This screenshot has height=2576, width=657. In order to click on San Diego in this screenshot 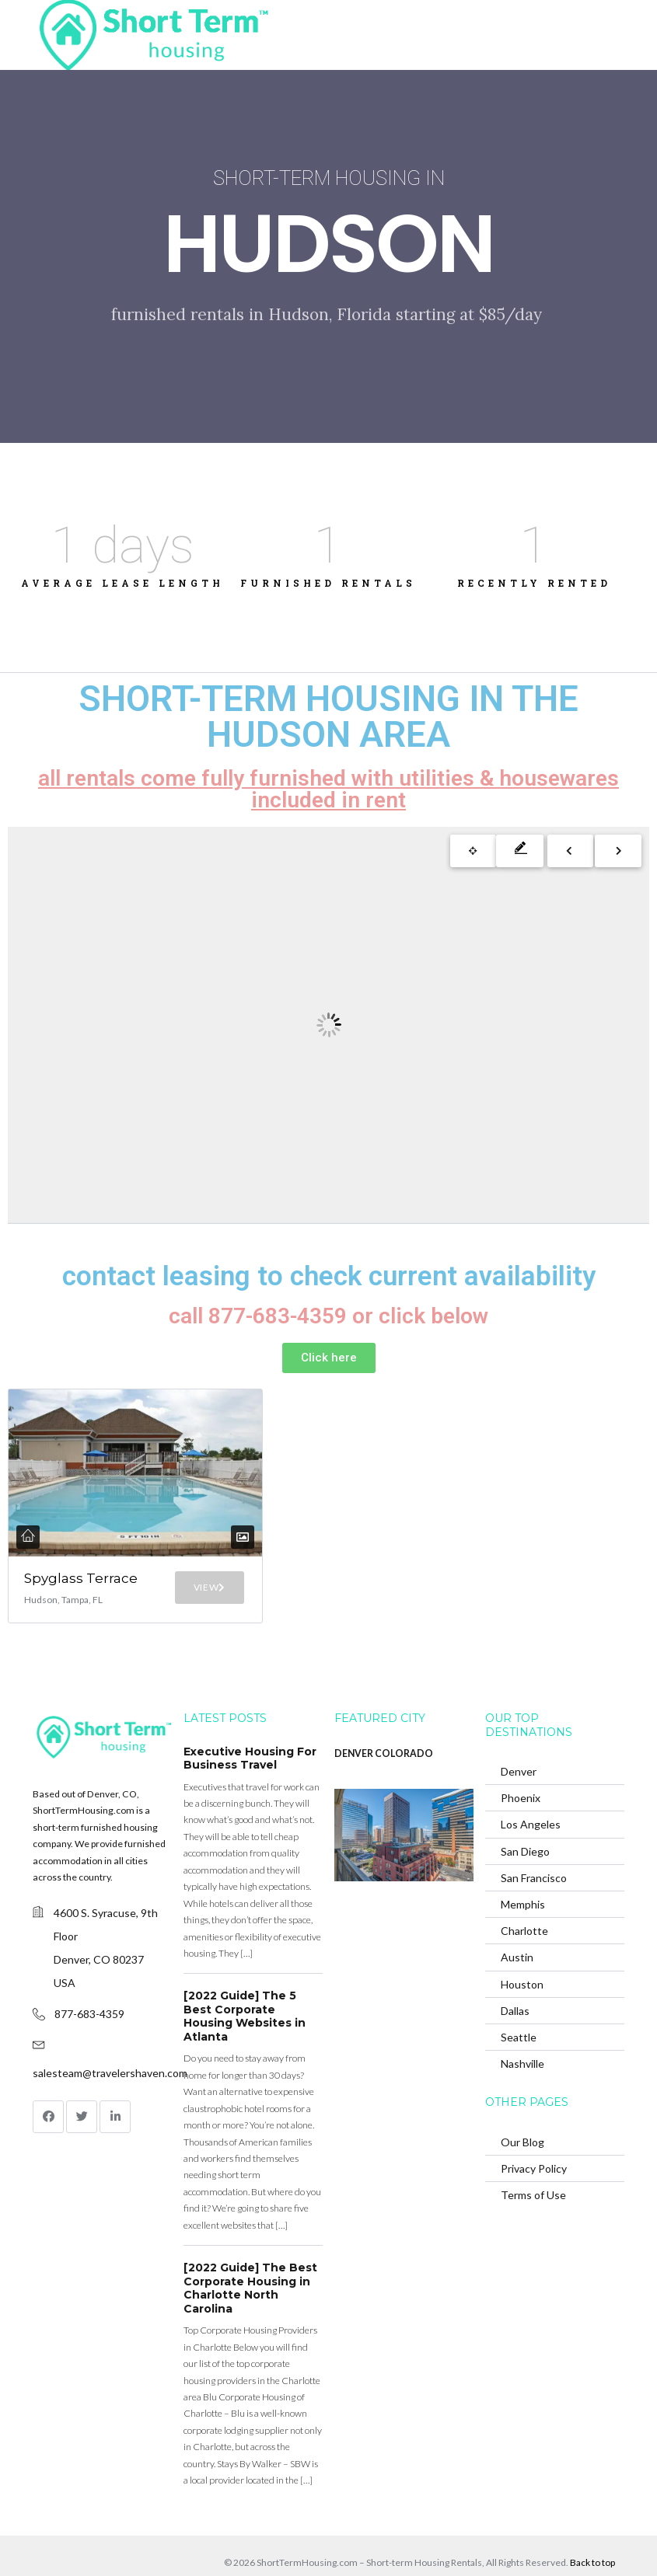, I will do `click(525, 1821)`.